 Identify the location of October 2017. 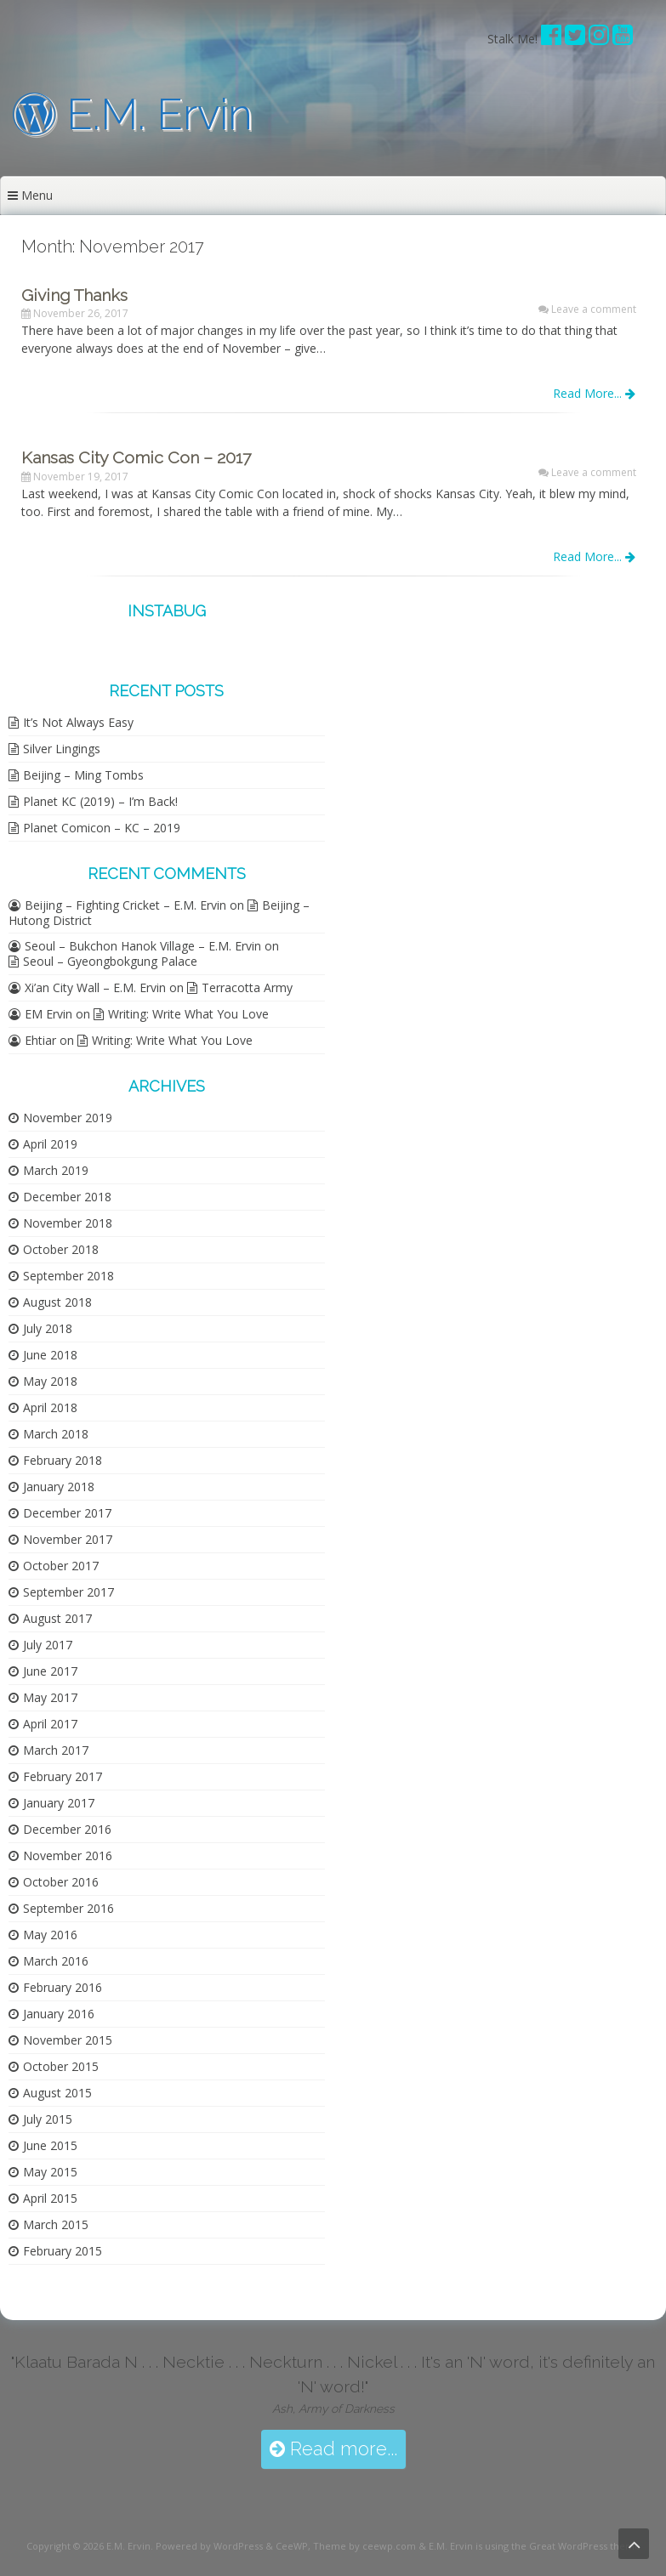
(61, 1566).